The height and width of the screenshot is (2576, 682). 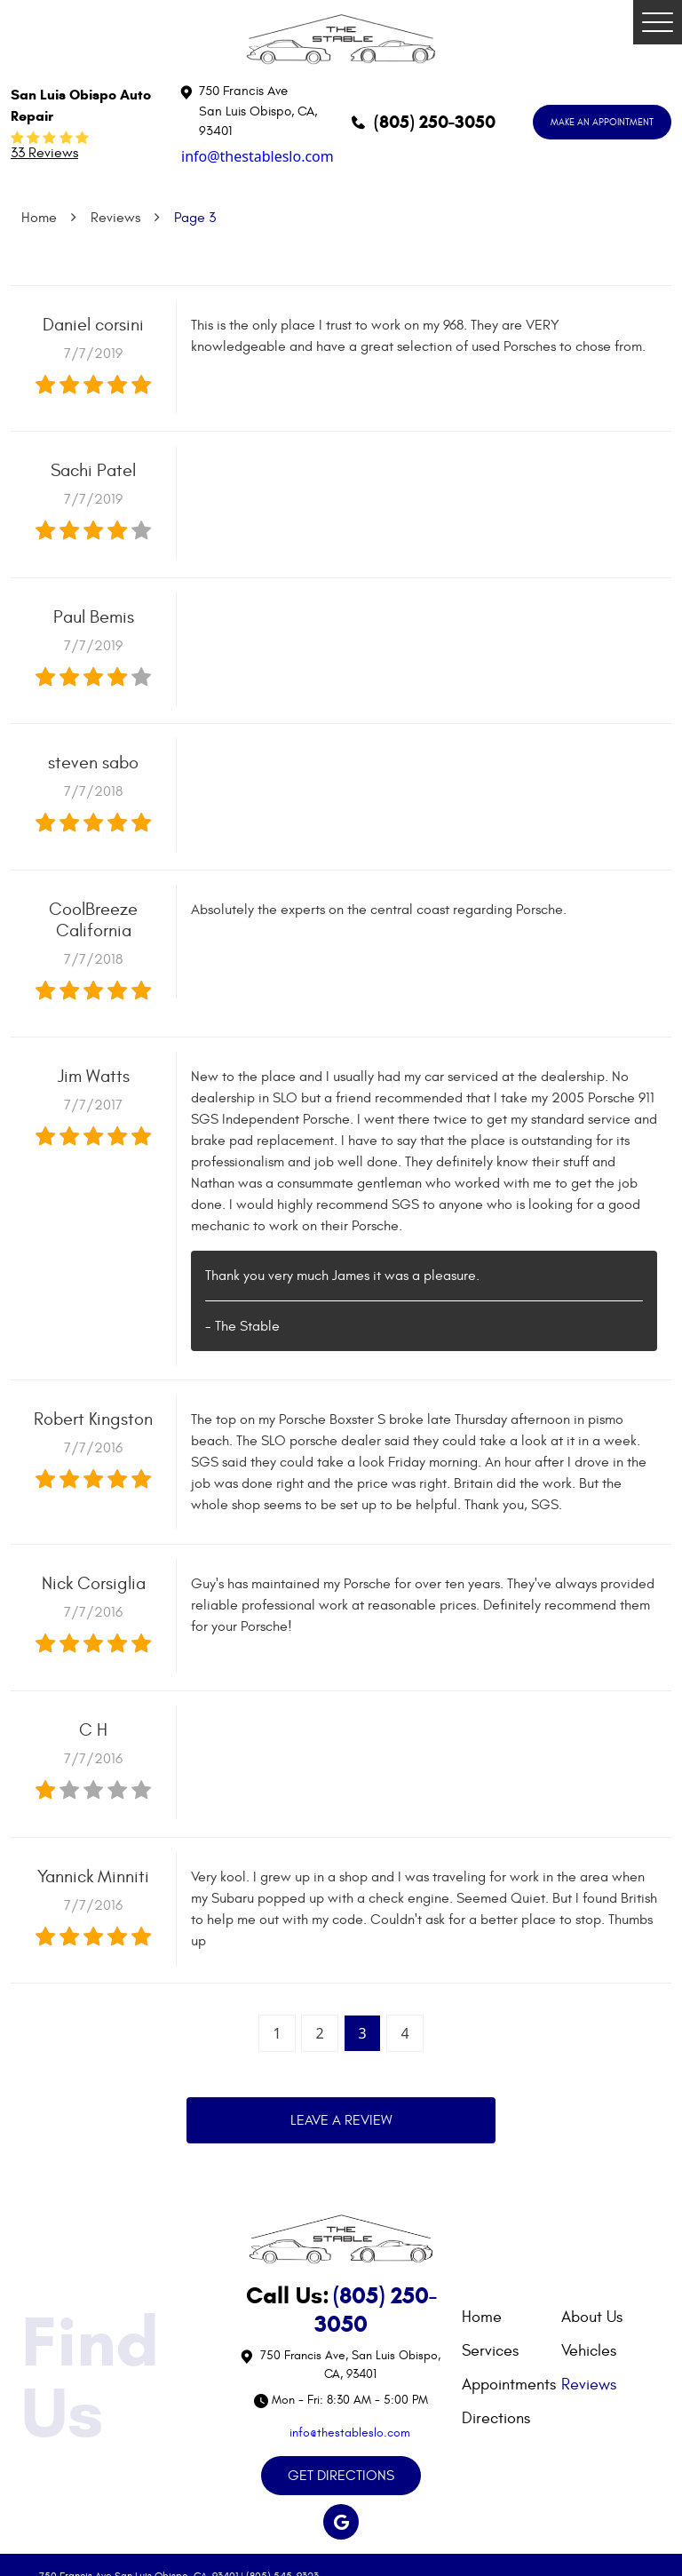 I want to click on MAKE AN APPOINTMENT, so click(x=602, y=122).